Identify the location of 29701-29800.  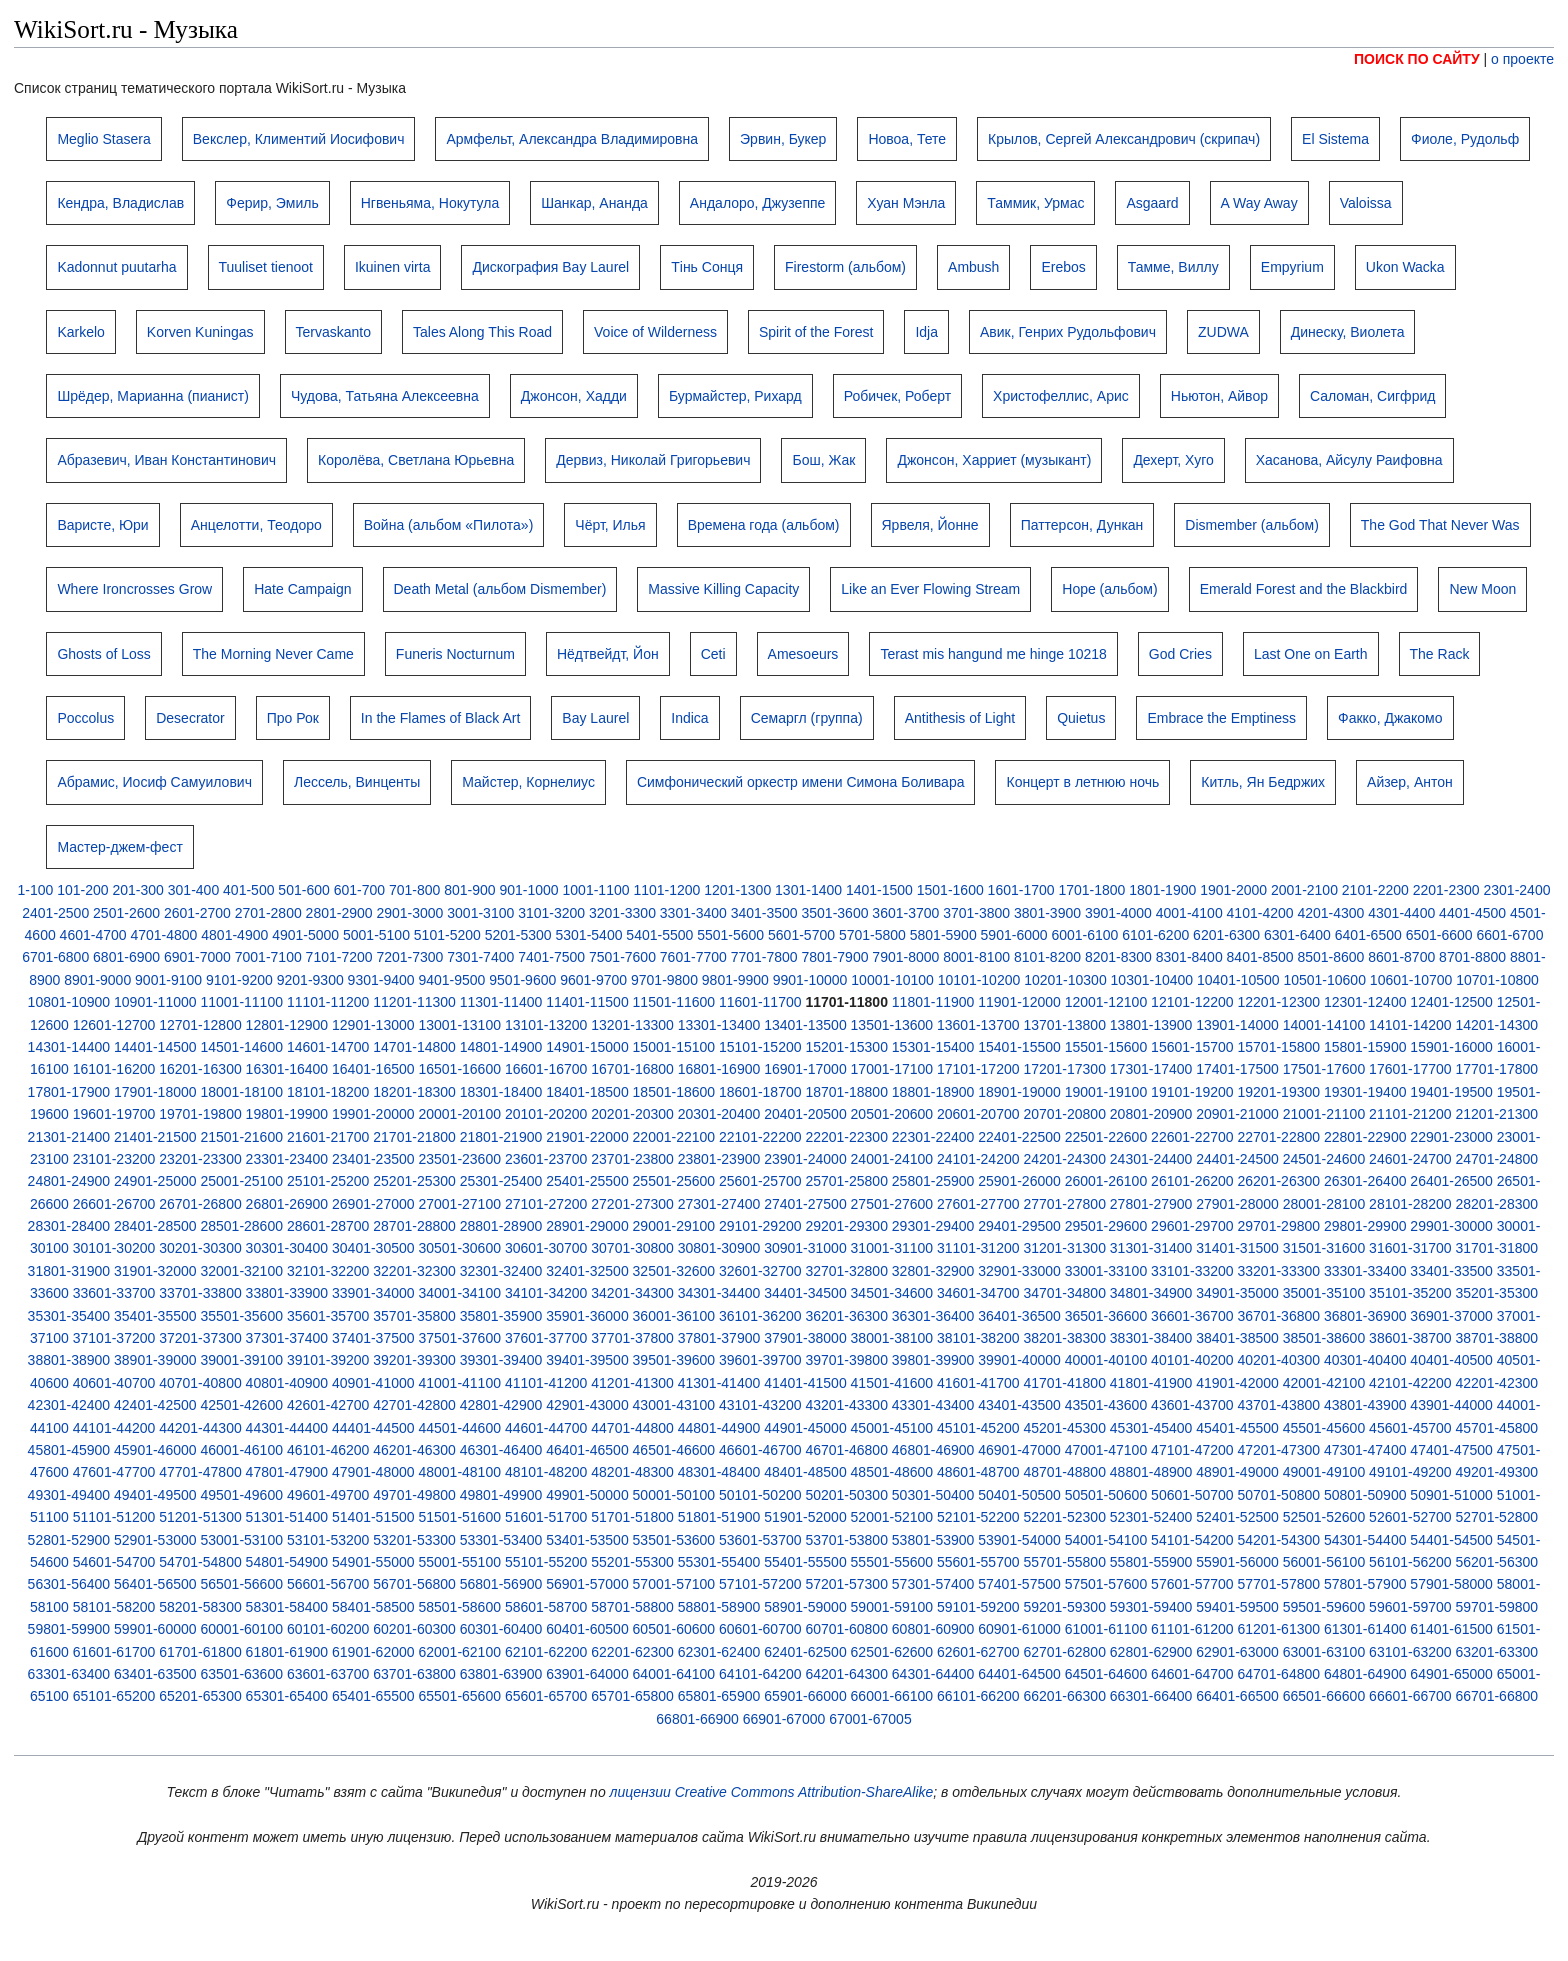
(1279, 1226).